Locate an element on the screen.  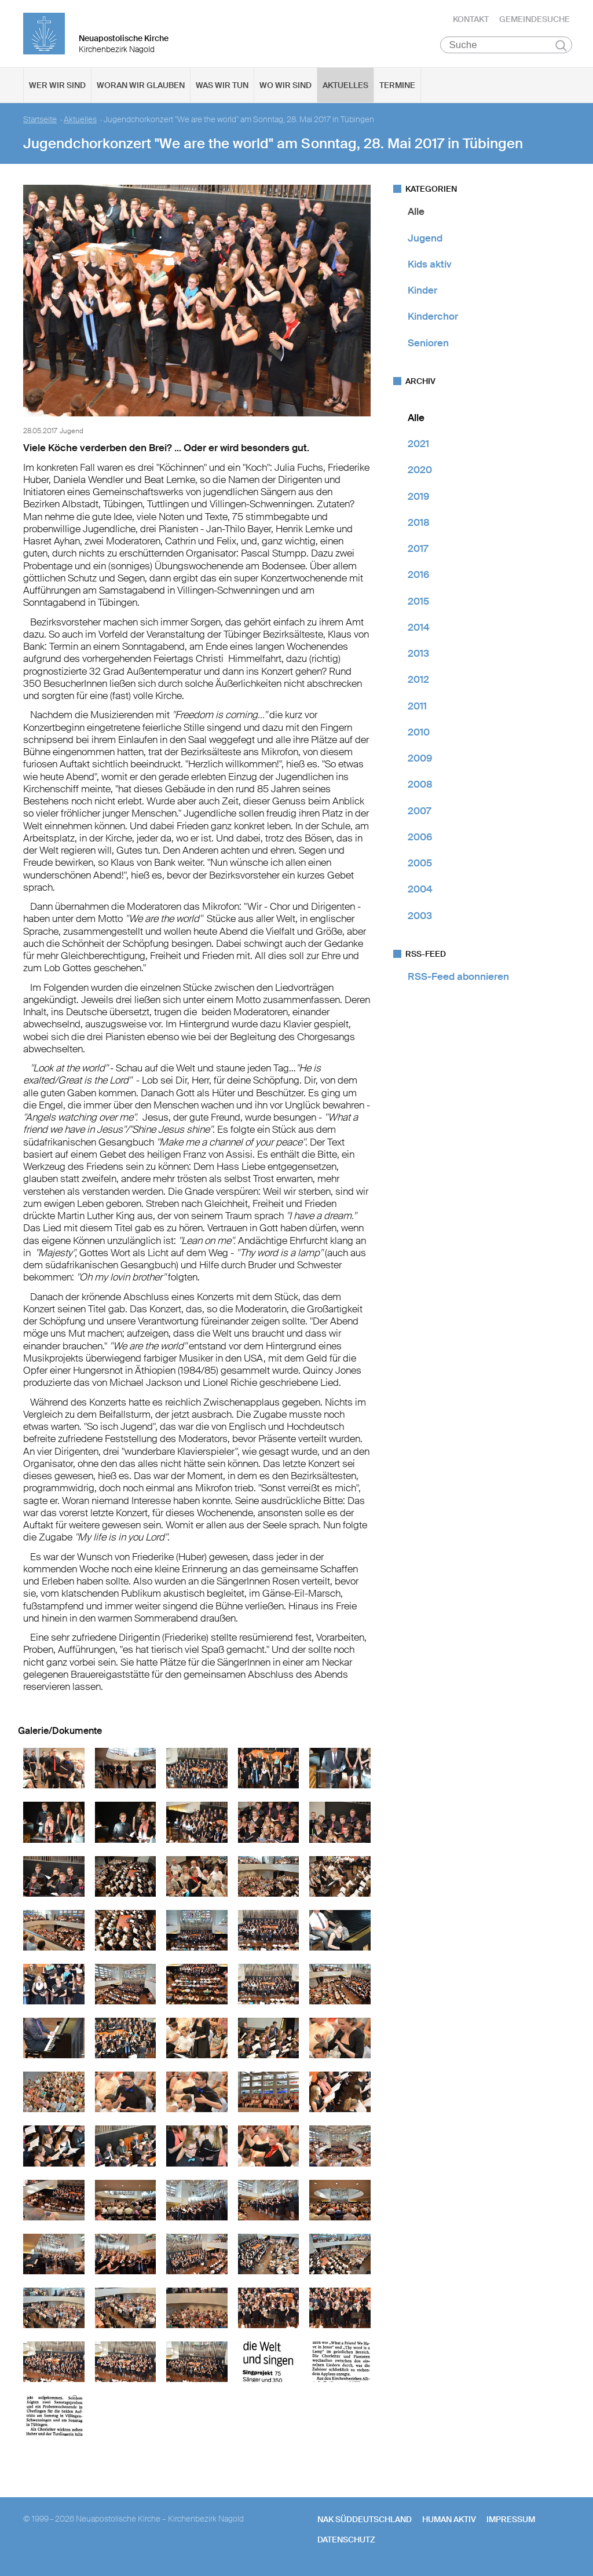
Alle is located at coordinates (416, 213).